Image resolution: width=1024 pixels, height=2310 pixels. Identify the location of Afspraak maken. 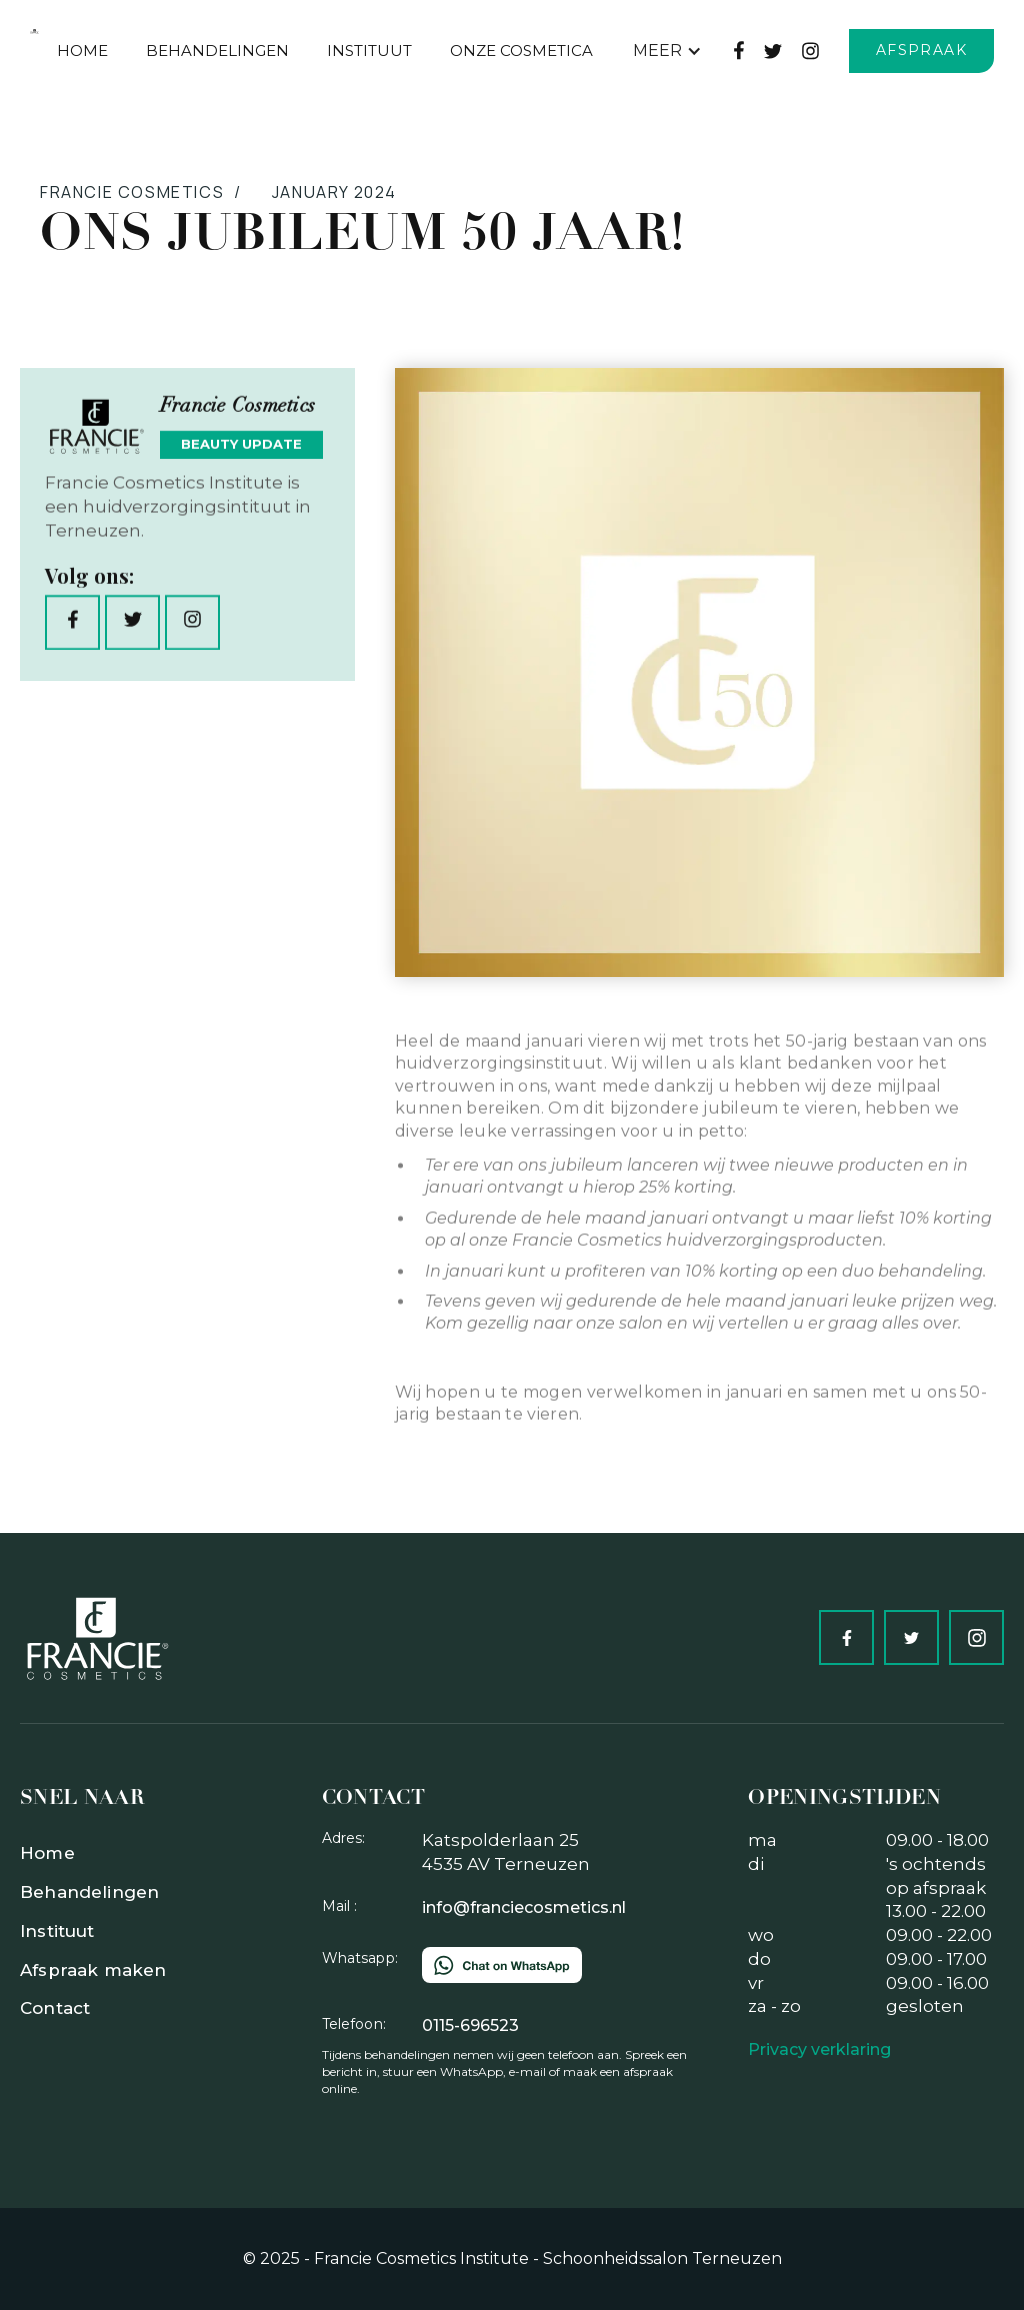
(93, 1970).